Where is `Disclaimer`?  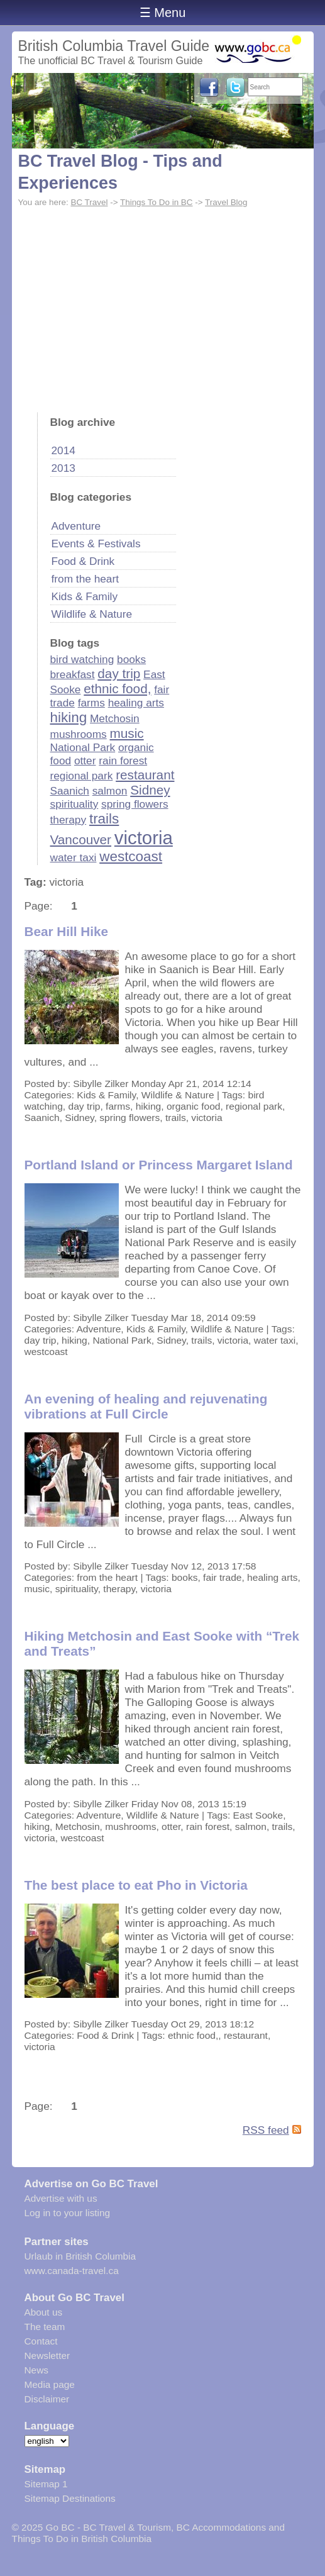 Disclaimer is located at coordinates (47, 2399).